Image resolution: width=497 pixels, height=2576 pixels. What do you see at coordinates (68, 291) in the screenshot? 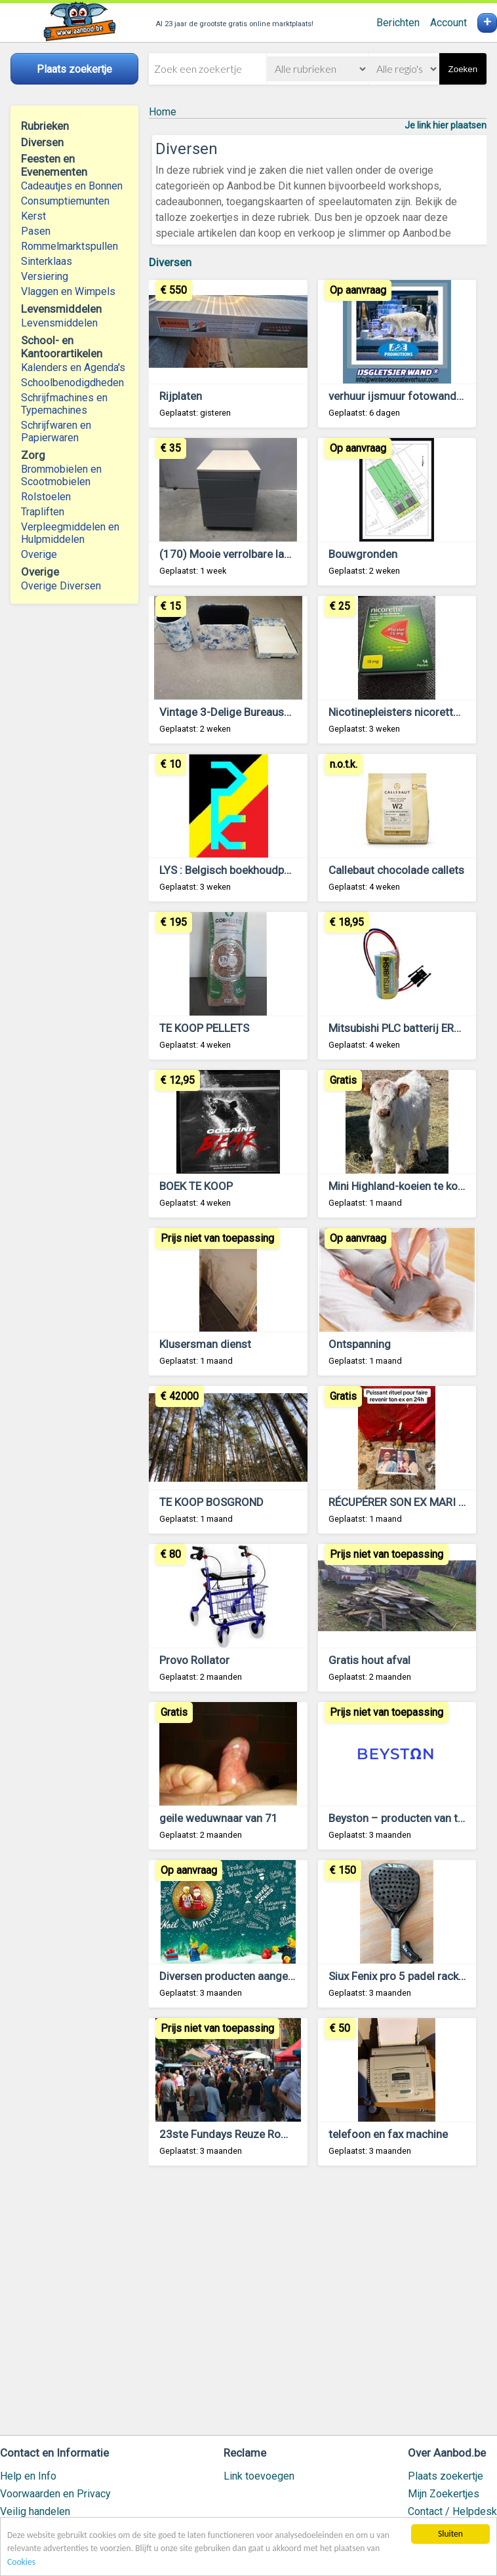
I see `Vlaggen en Wimpels` at bounding box center [68, 291].